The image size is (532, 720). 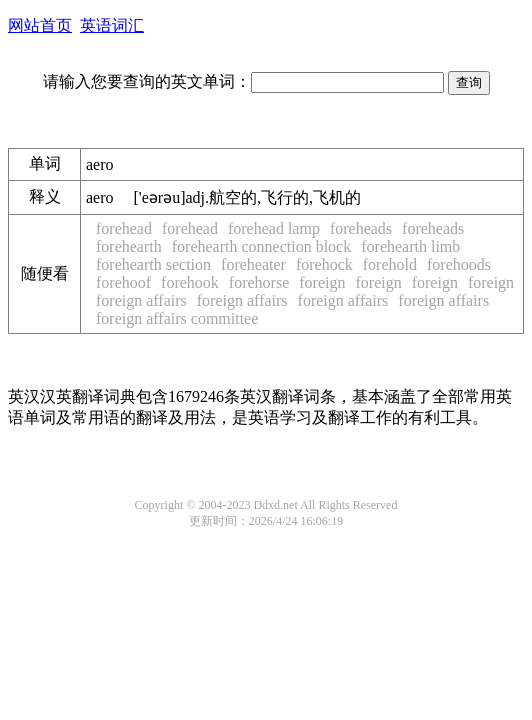 I want to click on foreign affairs committee, so click(x=177, y=318).